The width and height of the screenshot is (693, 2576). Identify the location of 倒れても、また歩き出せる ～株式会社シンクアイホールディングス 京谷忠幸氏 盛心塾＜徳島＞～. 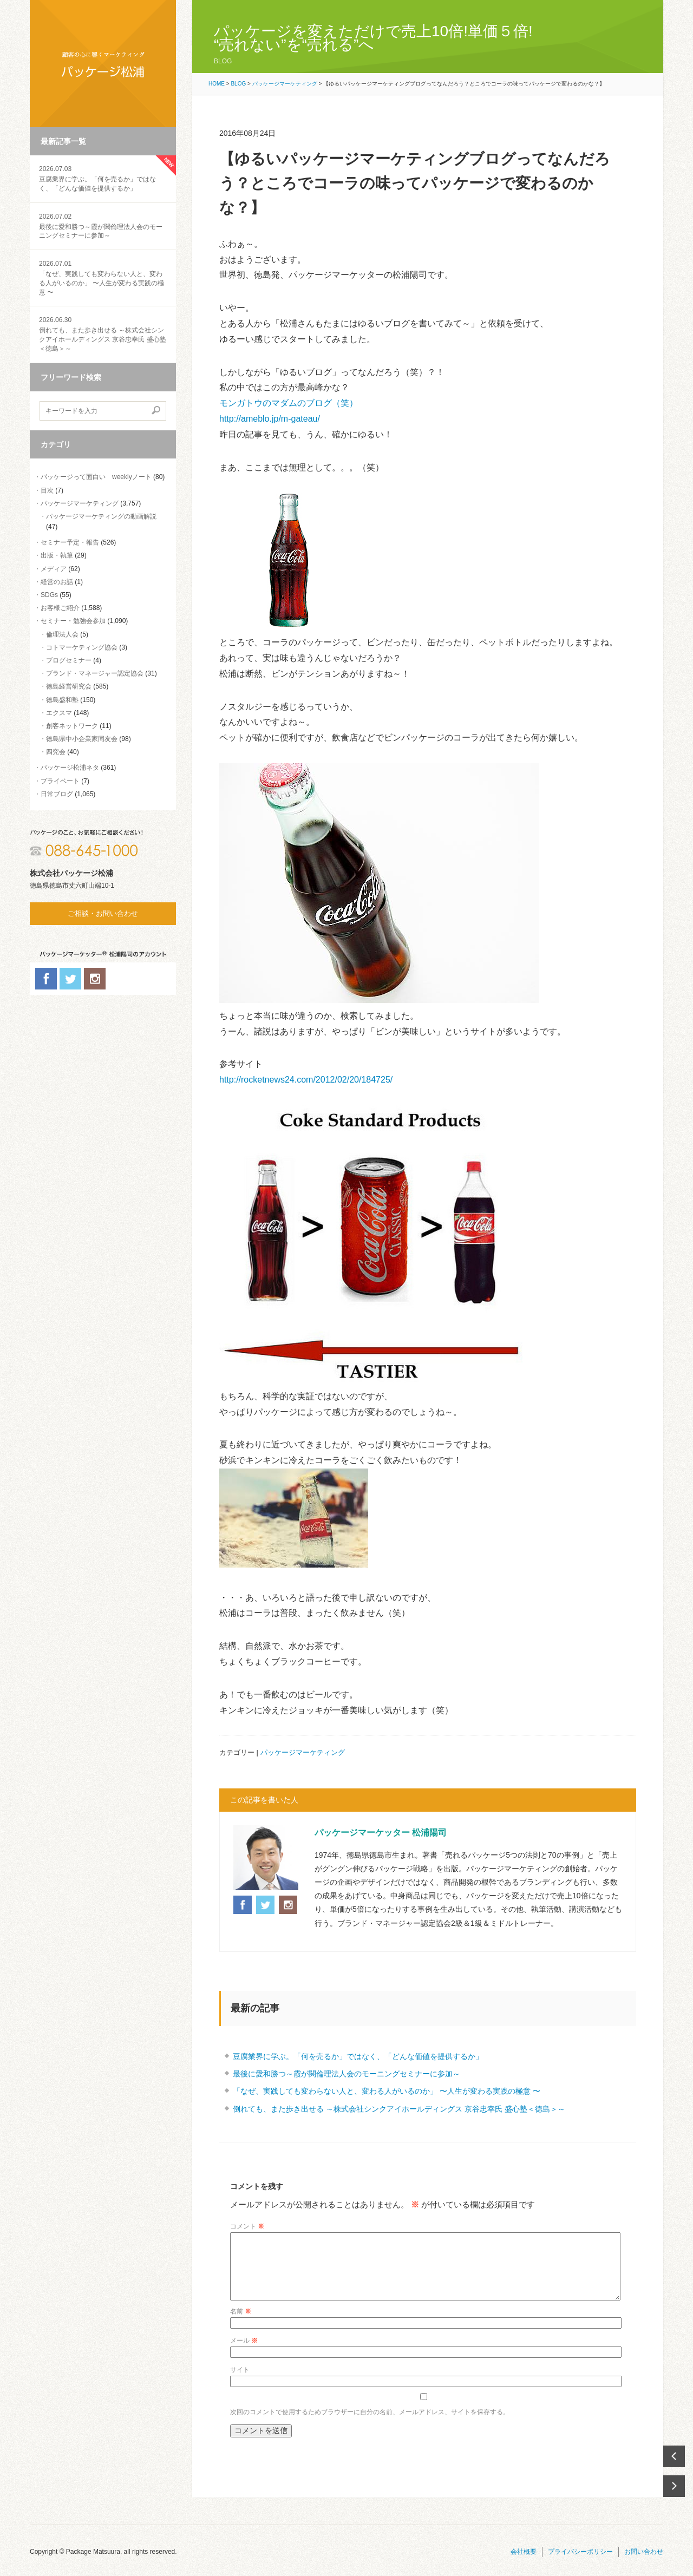
(399, 2109).